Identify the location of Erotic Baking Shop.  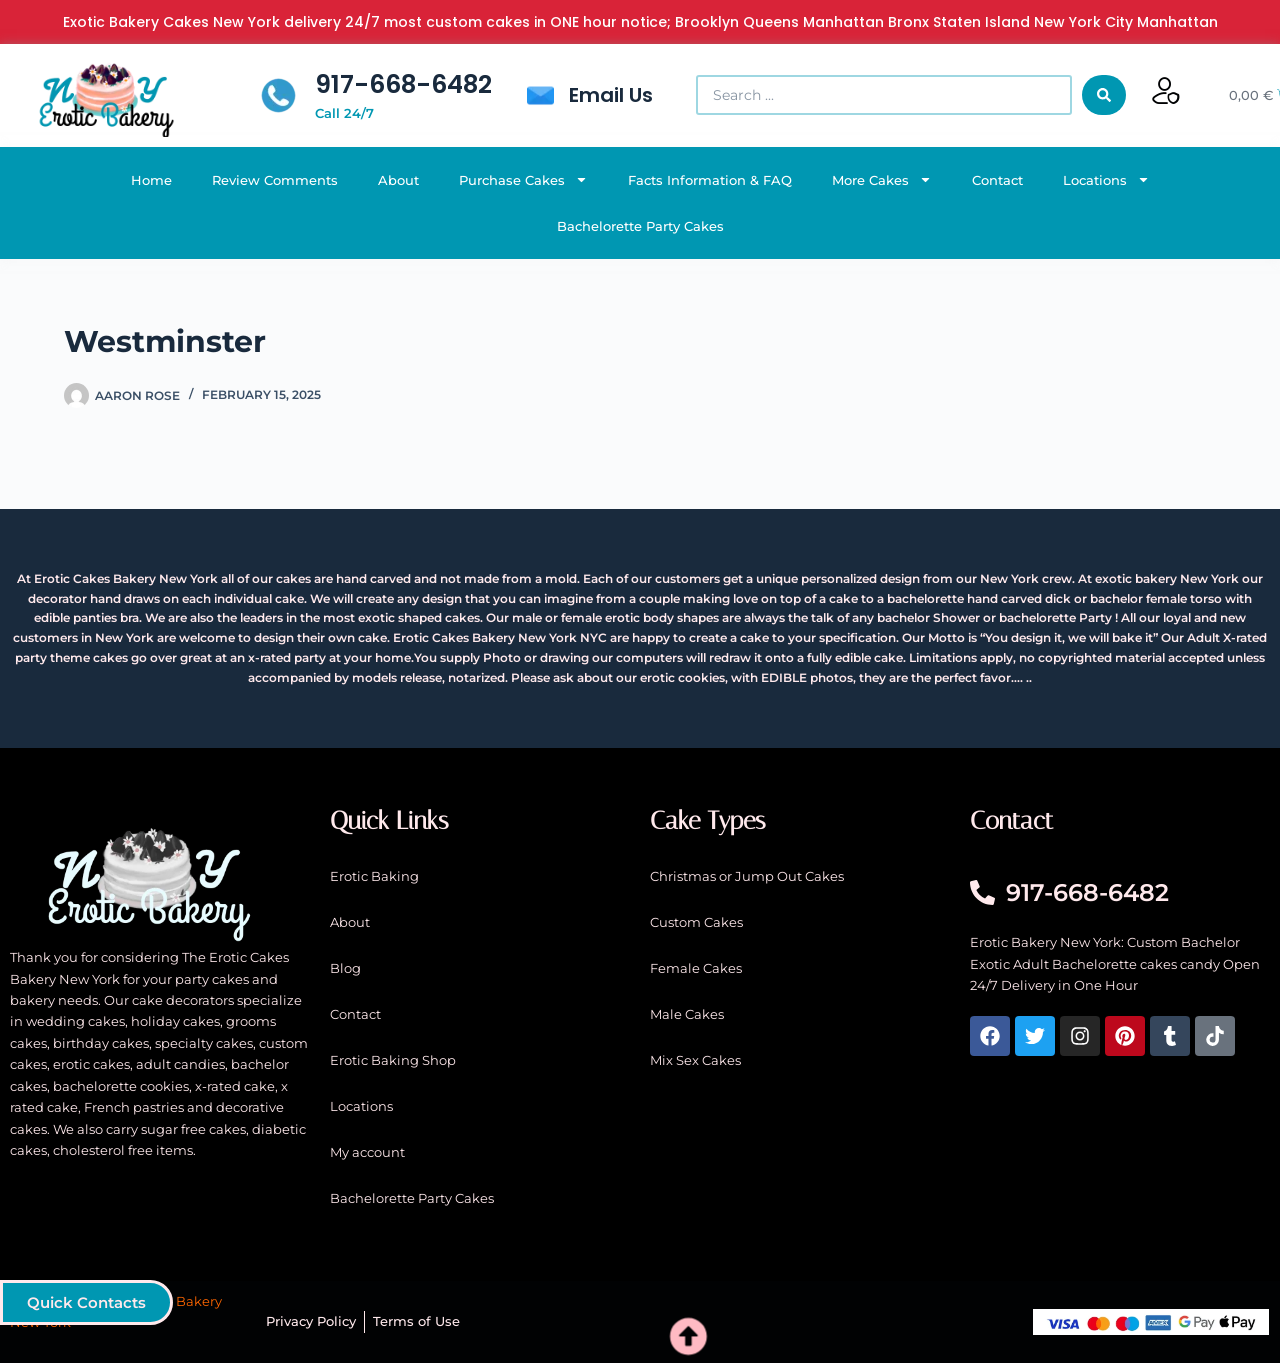
(393, 1060).